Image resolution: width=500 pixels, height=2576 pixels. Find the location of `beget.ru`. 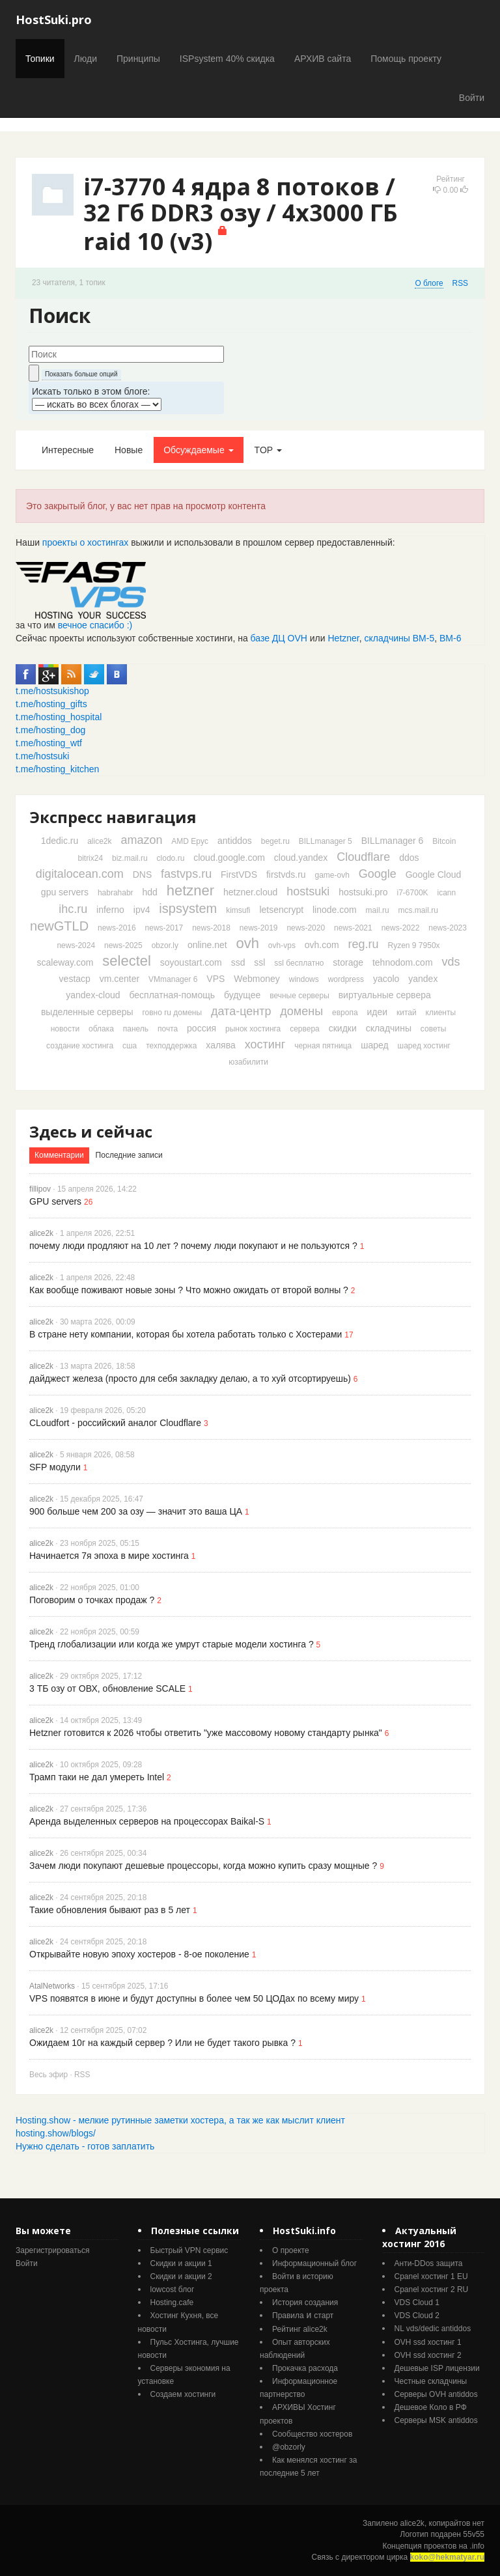

beget.ru is located at coordinates (275, 841).